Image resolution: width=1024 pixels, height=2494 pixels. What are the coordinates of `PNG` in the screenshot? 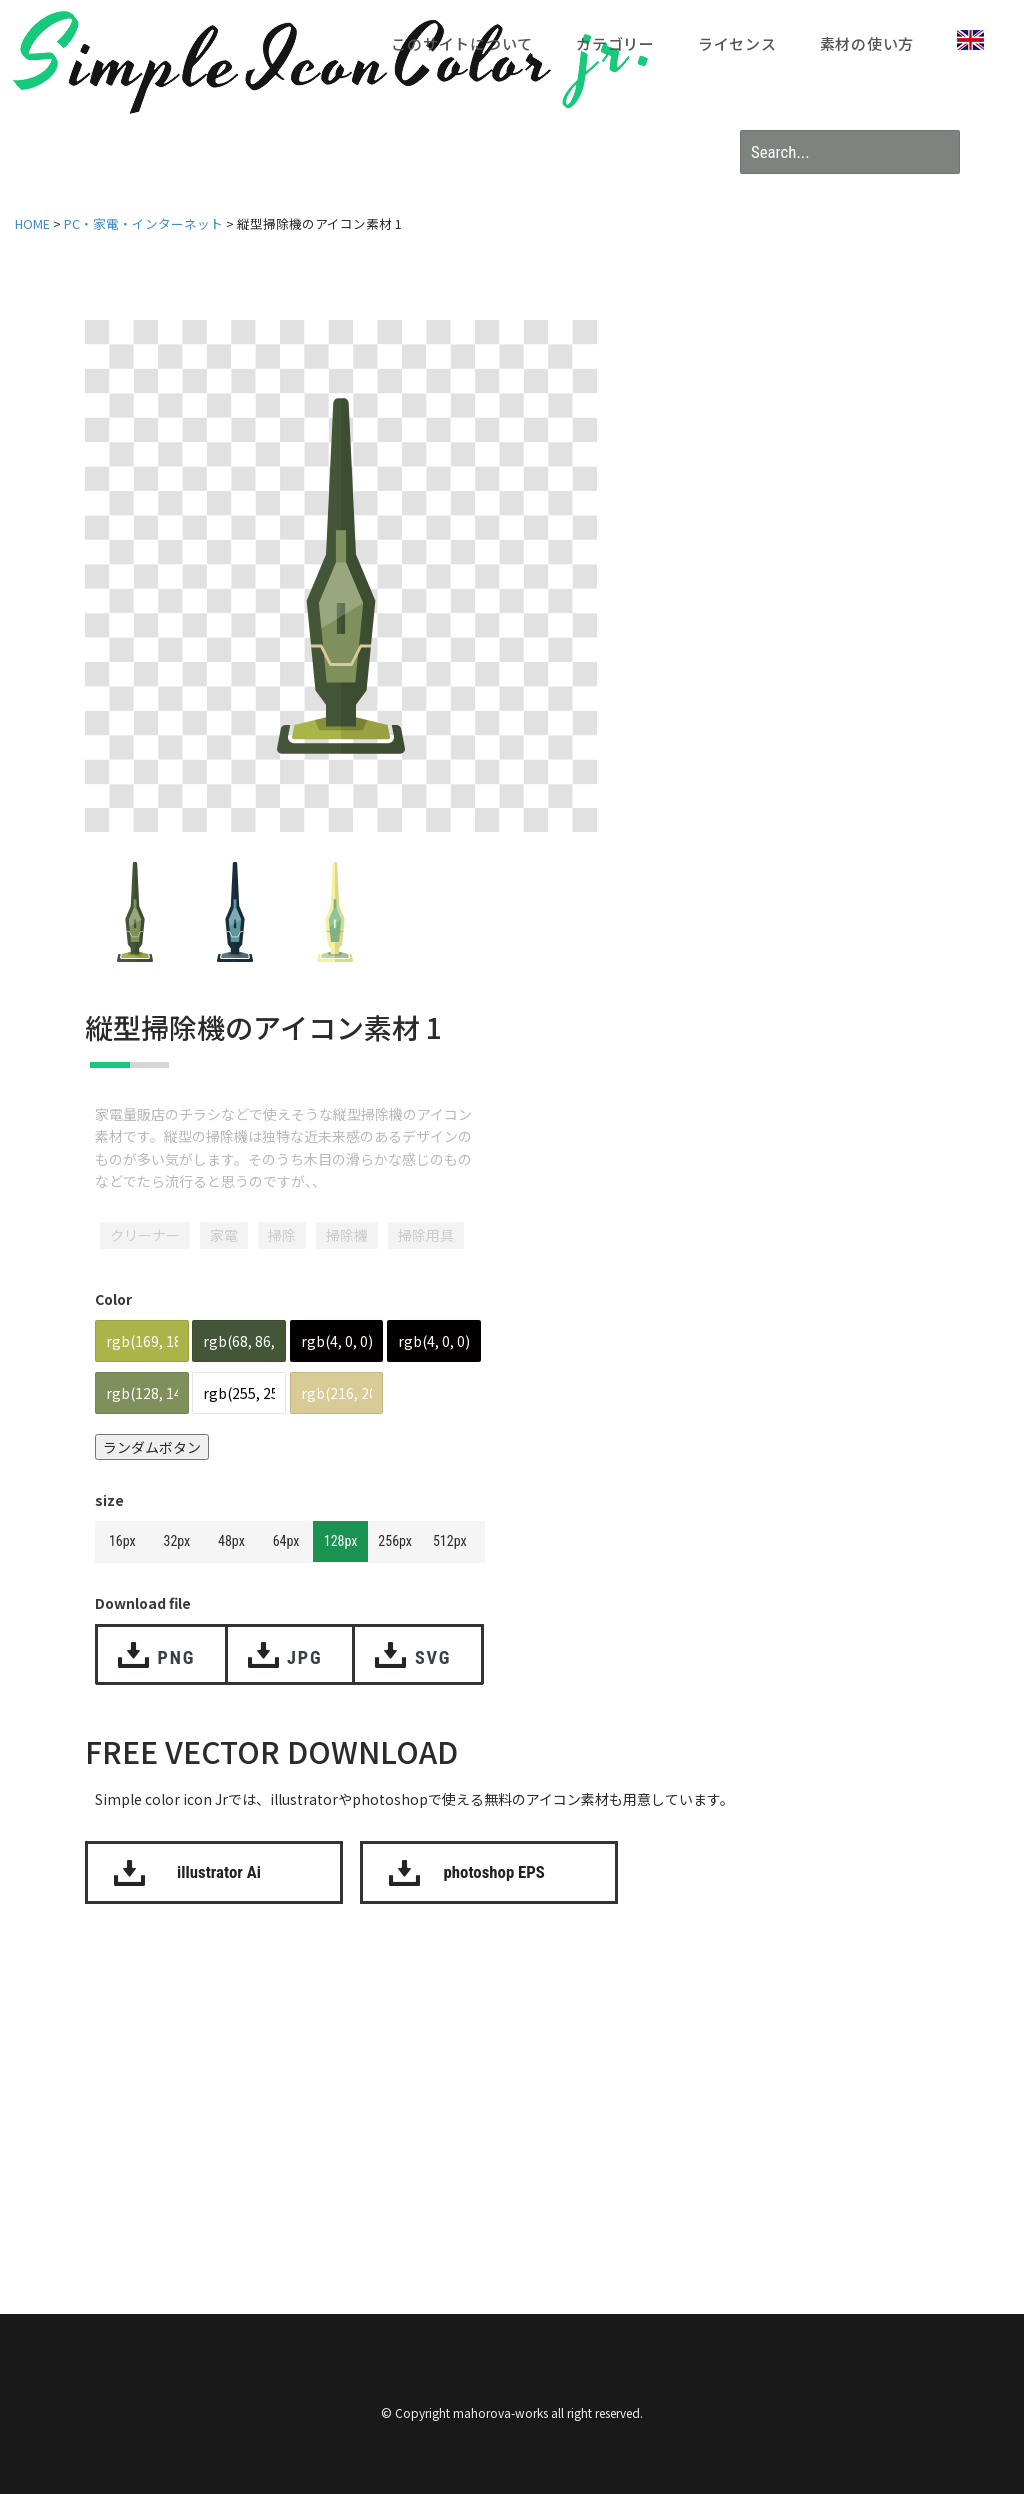 It's located at (177, 1657).